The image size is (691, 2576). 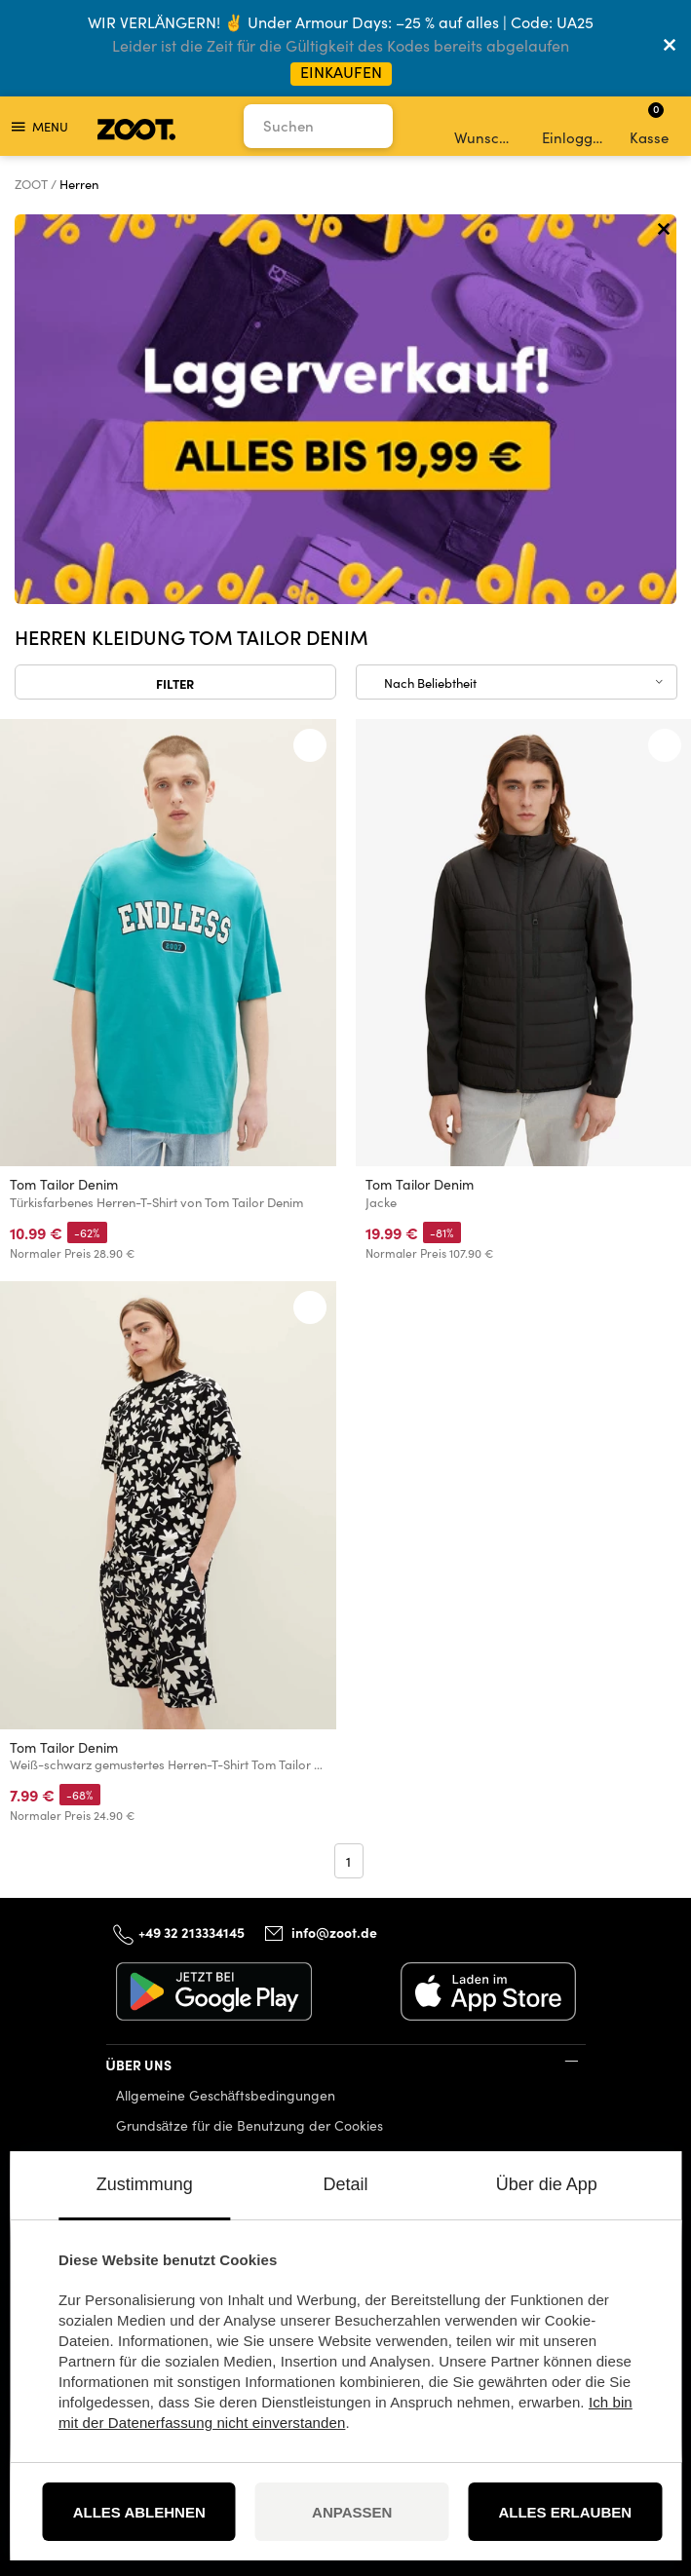 I want to click on Filter, so click(x=175, y=683).